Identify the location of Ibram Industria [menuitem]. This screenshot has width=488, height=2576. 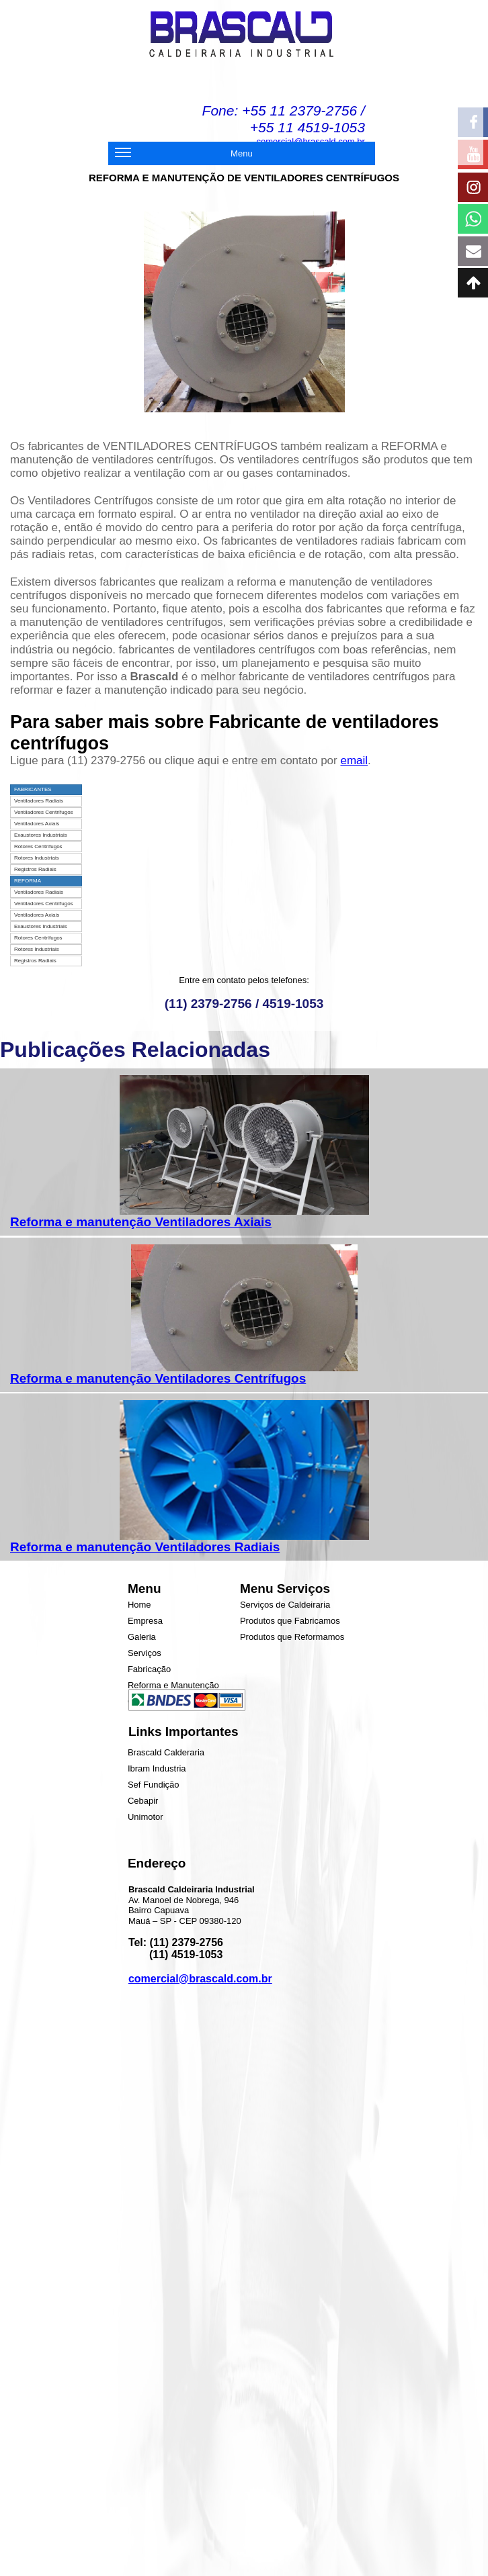
(157, 1768).